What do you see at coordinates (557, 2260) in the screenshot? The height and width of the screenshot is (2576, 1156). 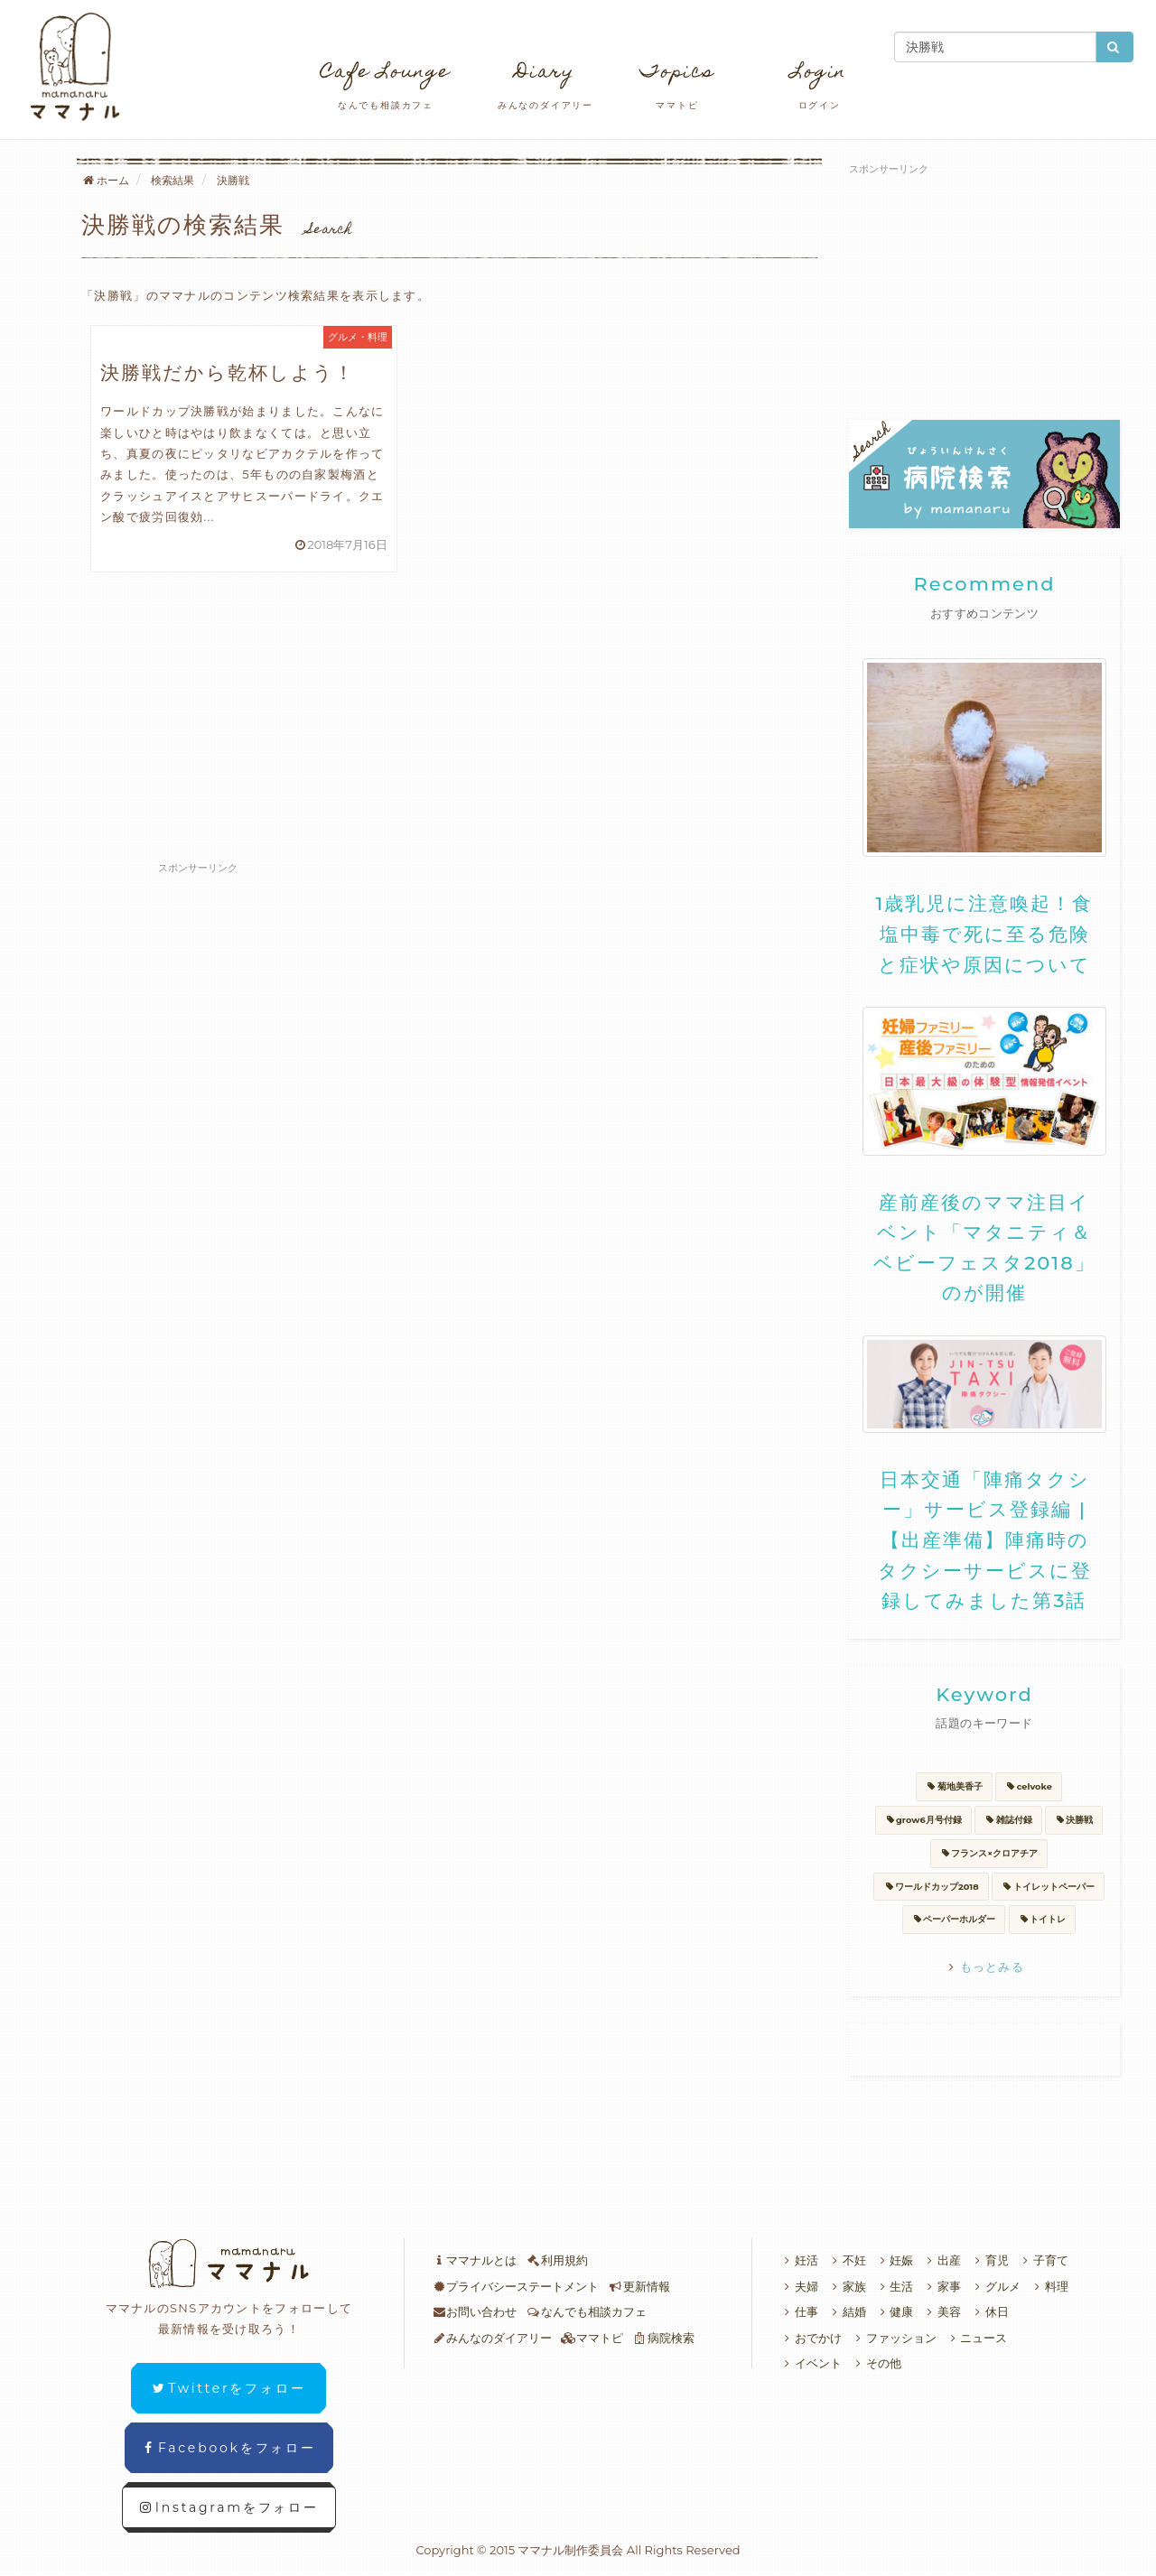 I see `利用規約` at bounding box center [557, 2260].